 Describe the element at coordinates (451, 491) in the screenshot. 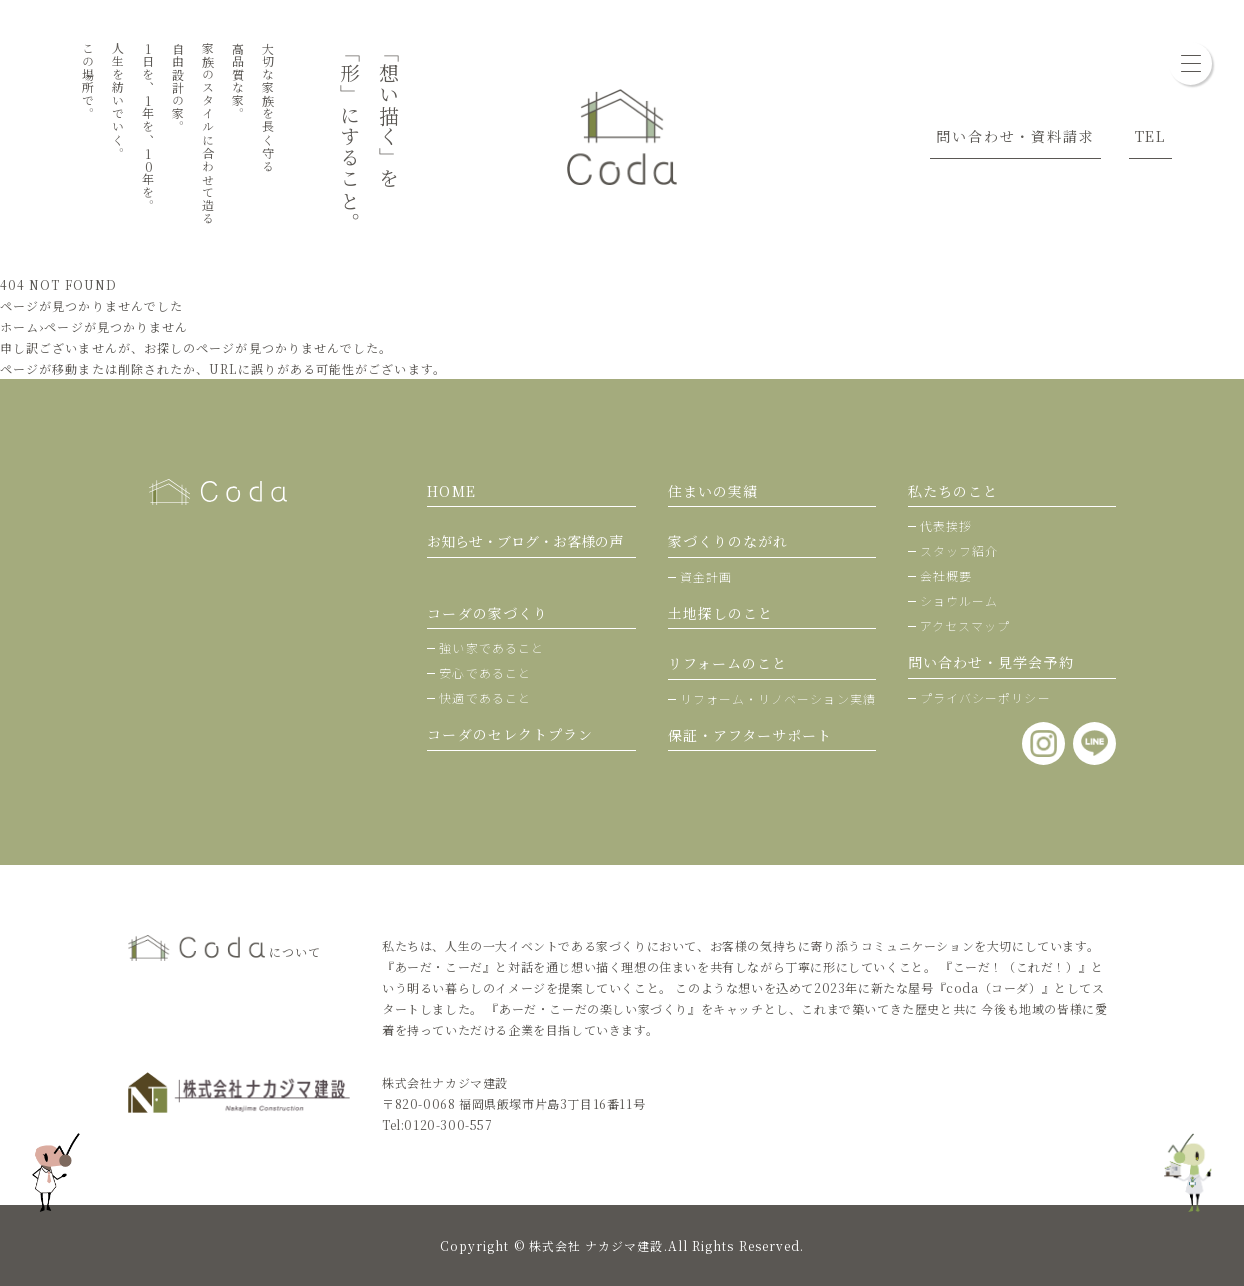

I see `HOME` at that location.